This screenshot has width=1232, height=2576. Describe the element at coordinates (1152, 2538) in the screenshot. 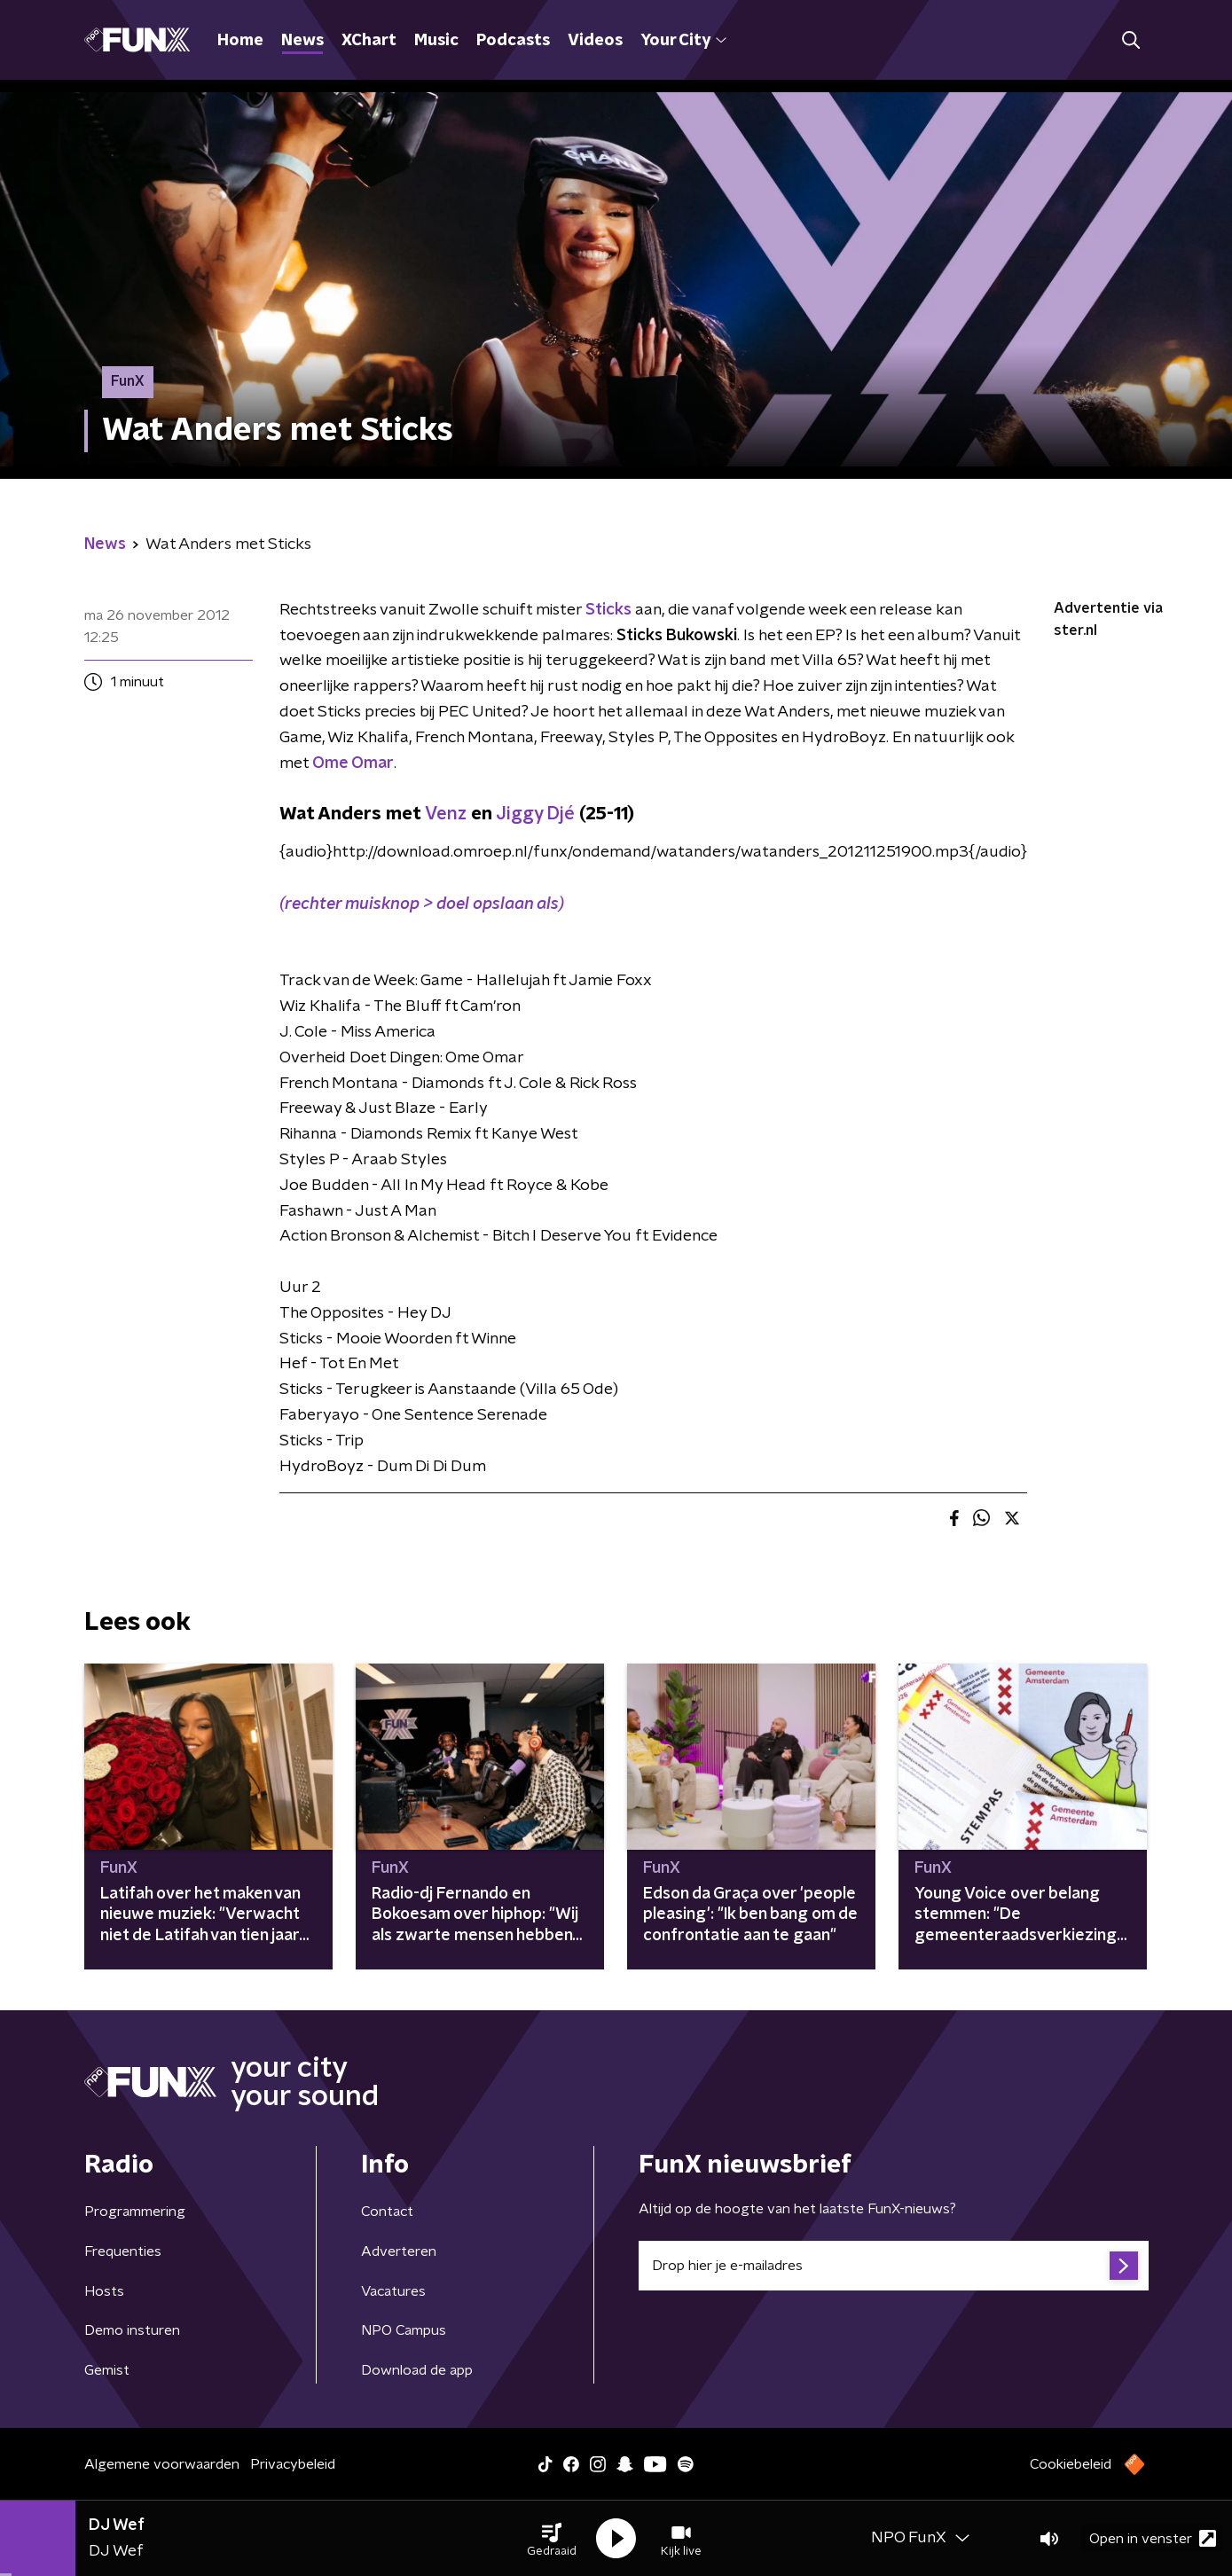

I see `Open in venster [button]` at that location.